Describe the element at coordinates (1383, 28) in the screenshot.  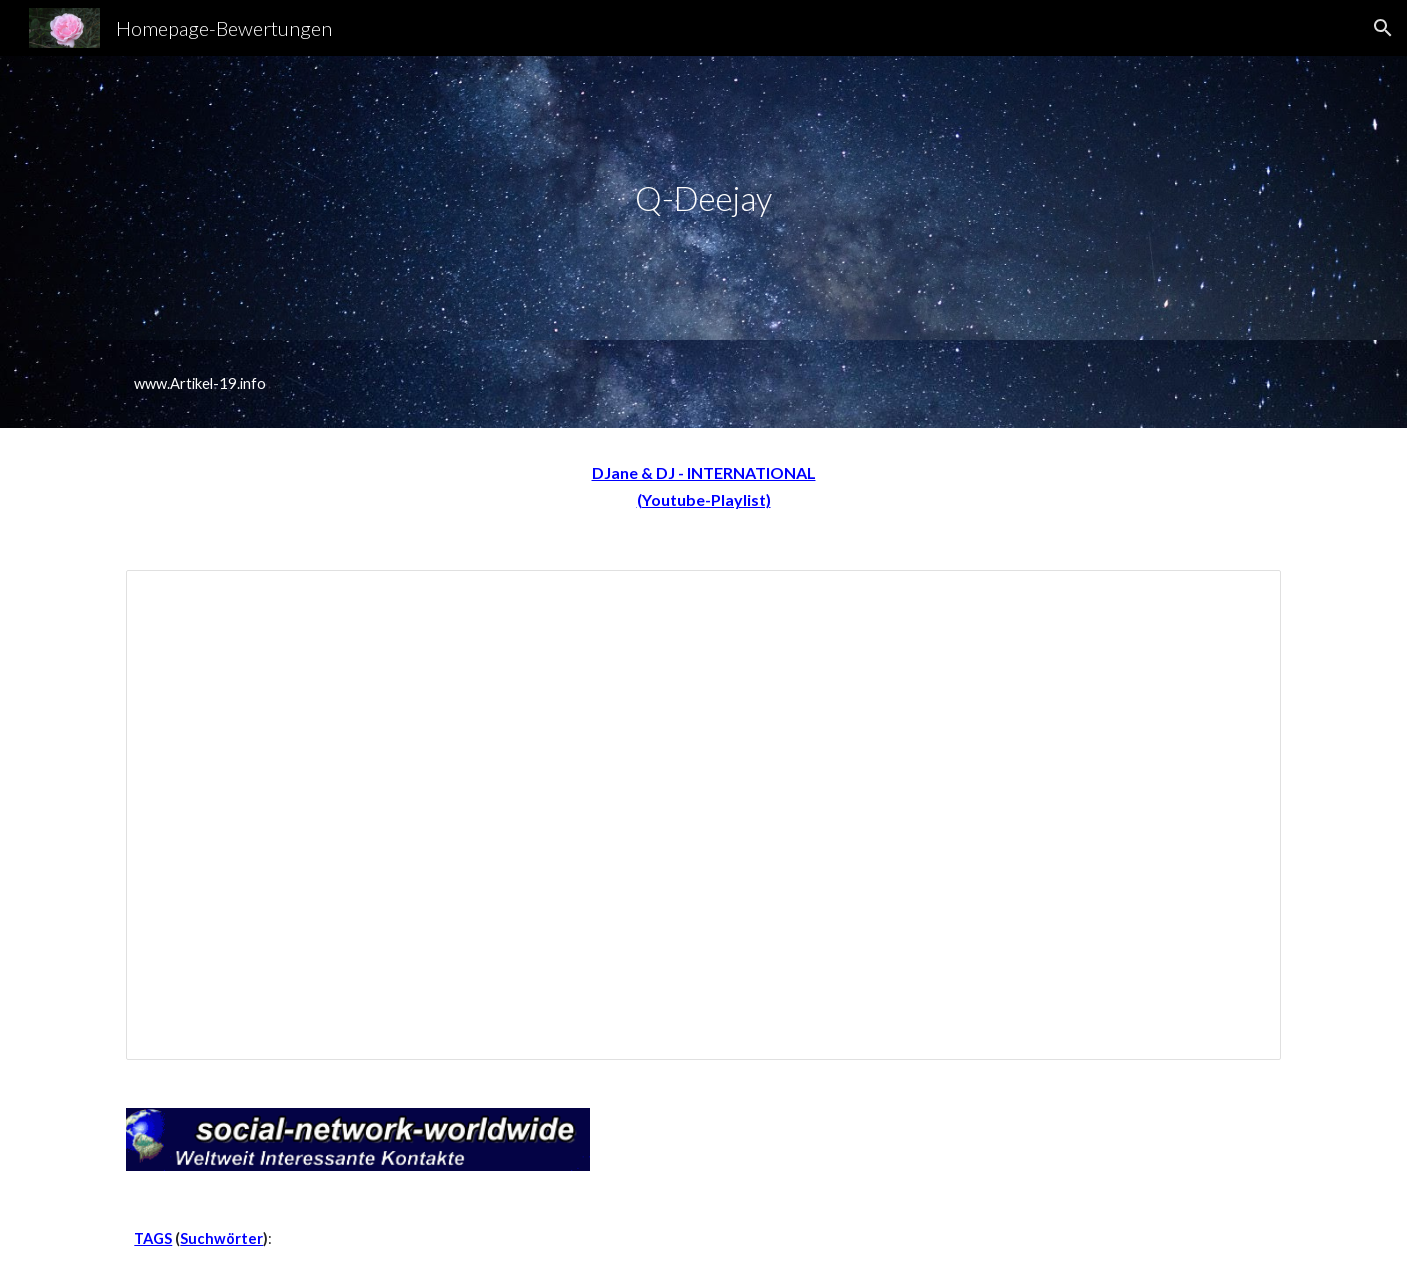
I see `[button]` at that location.